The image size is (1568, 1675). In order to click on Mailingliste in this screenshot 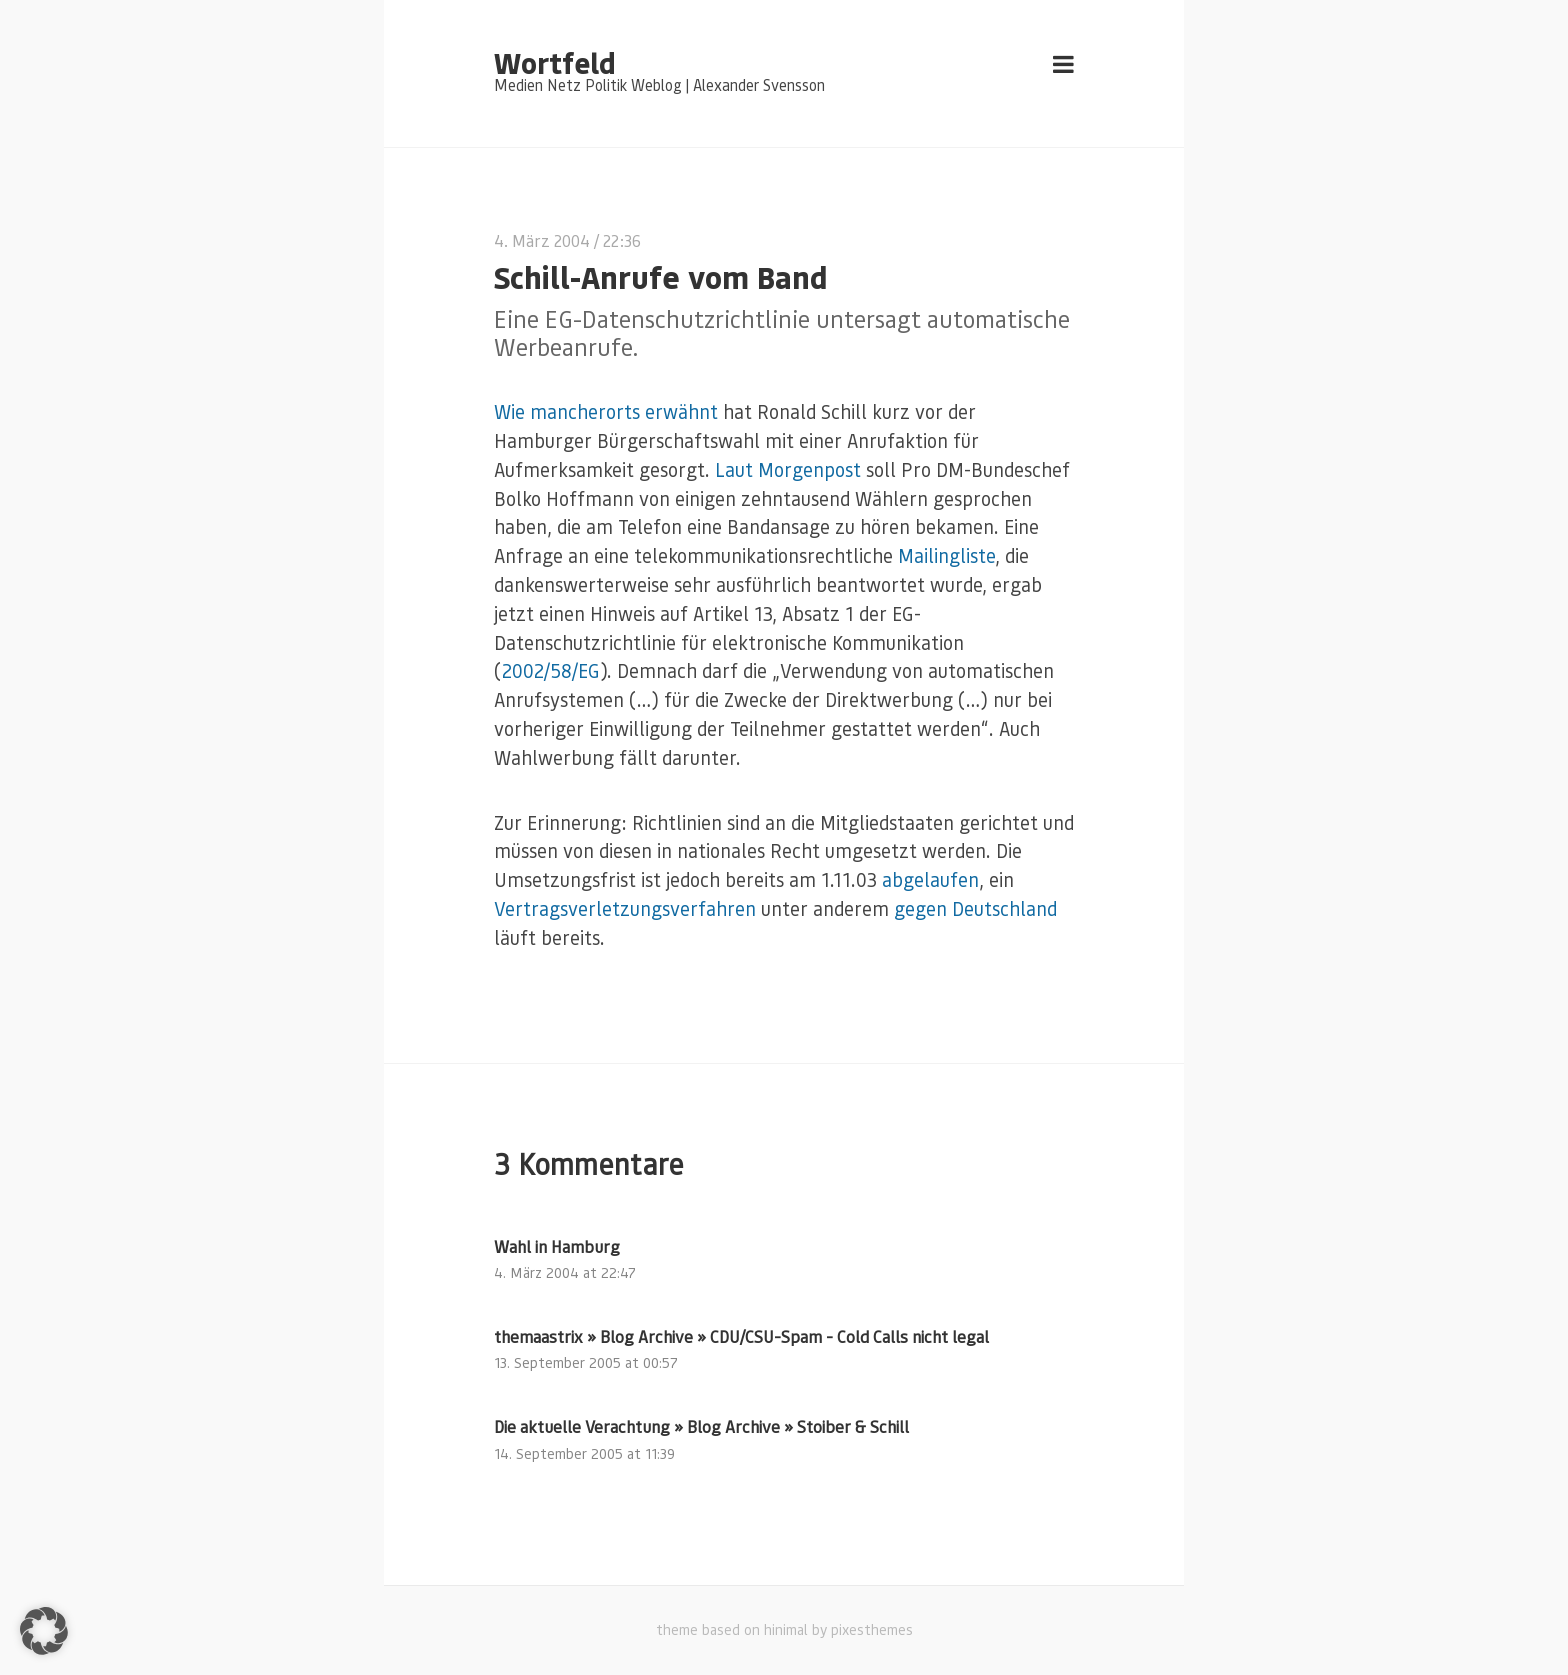, I will do `click(946, 555)`.